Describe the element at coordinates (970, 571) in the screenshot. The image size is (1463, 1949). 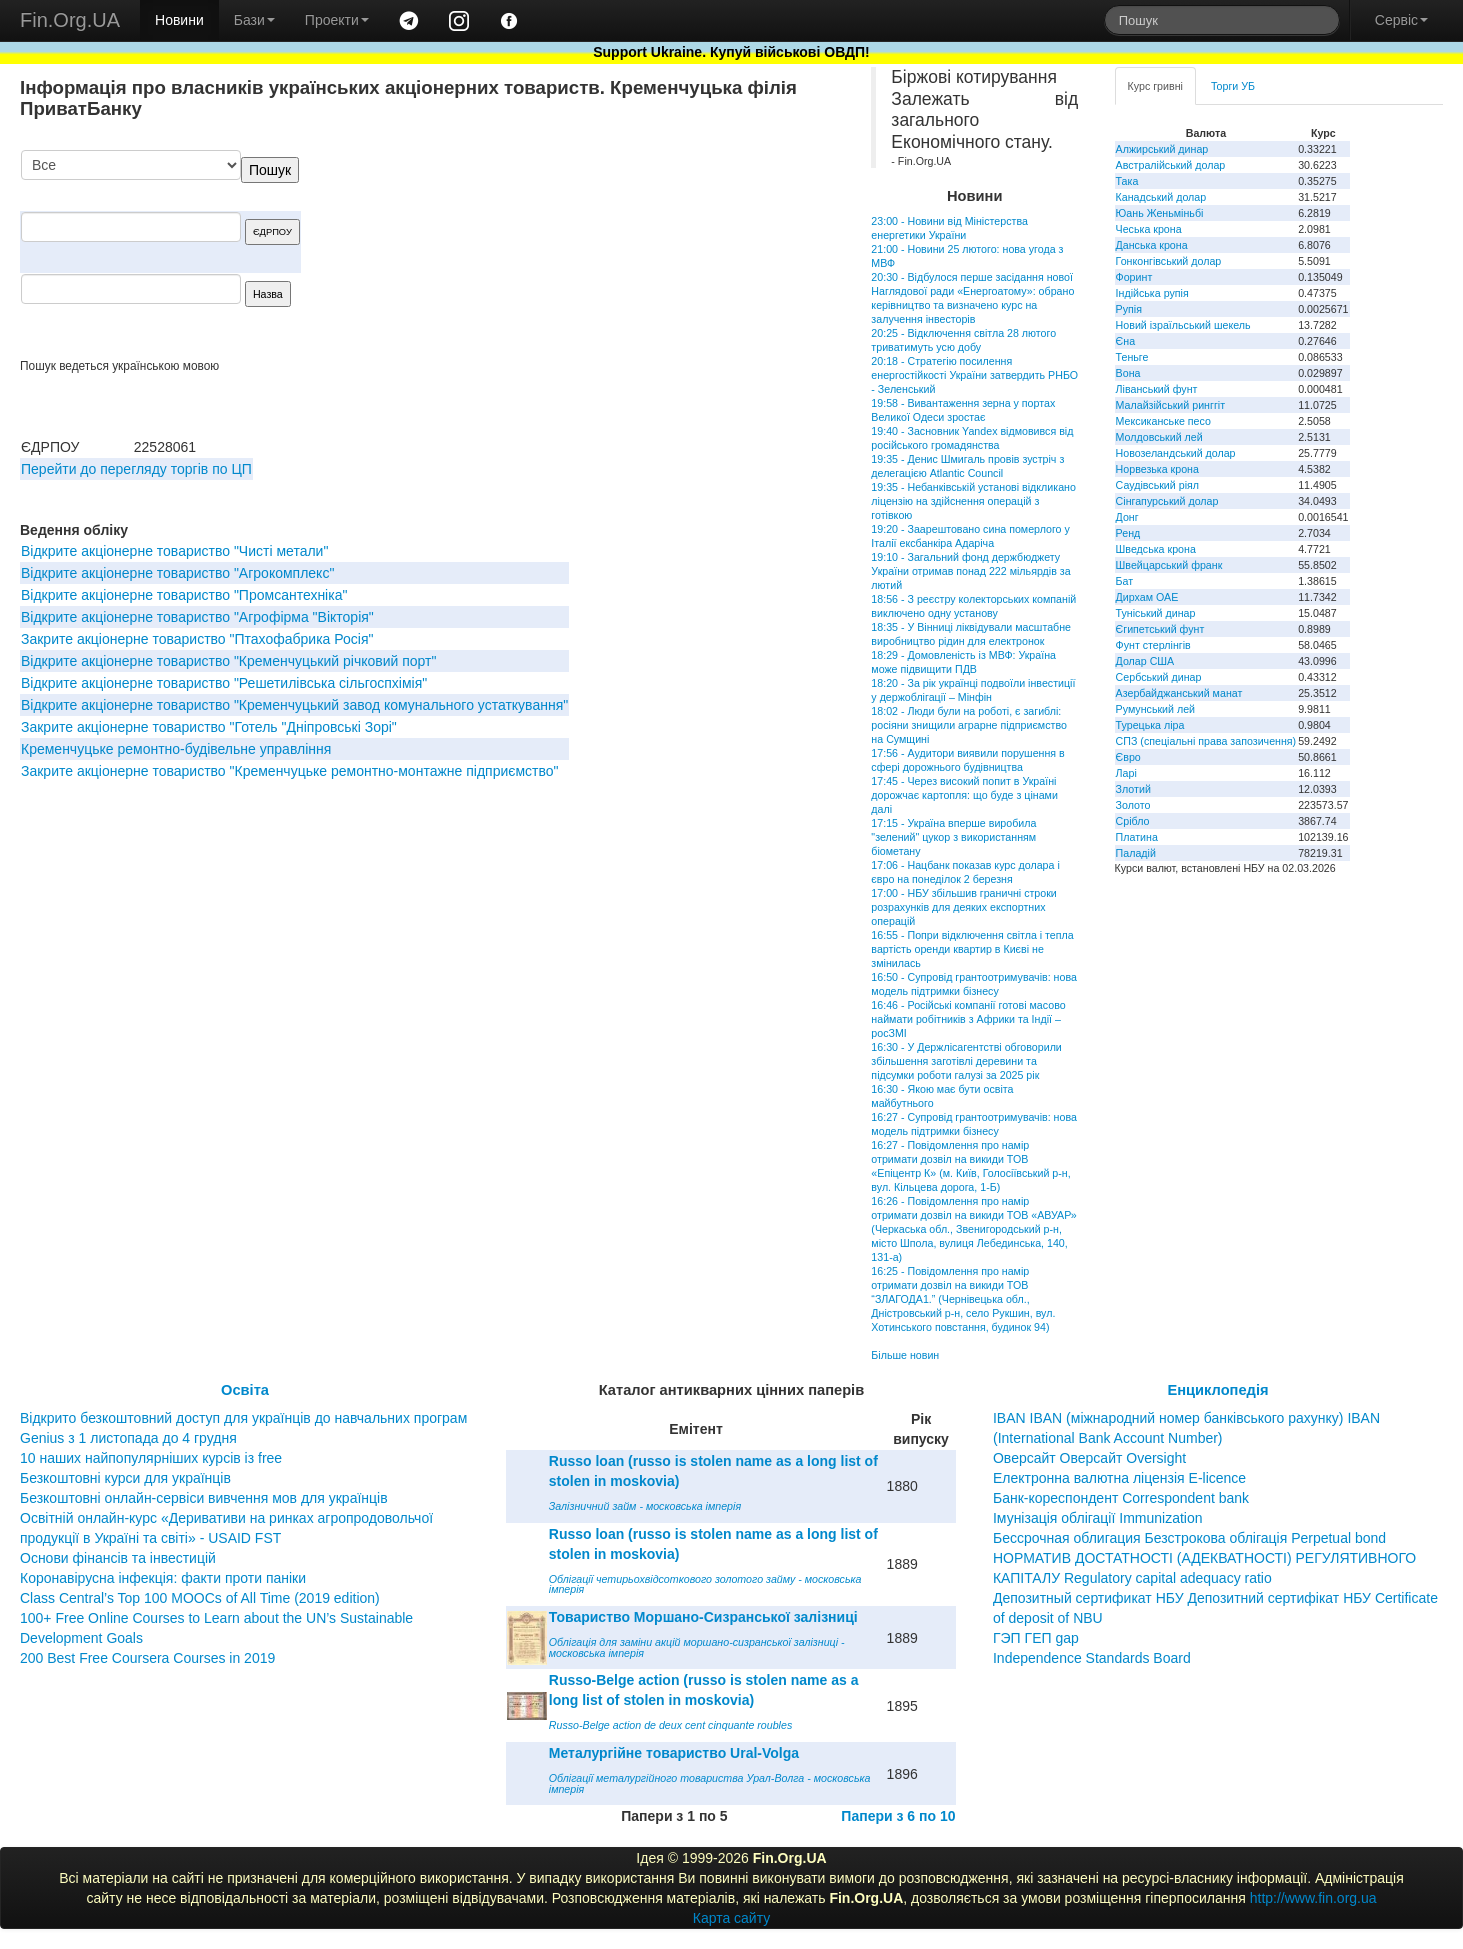
I see `19:10 - Загальний фонд держбюджету України отримав понад 222 мільярдів за лютий` at that location.